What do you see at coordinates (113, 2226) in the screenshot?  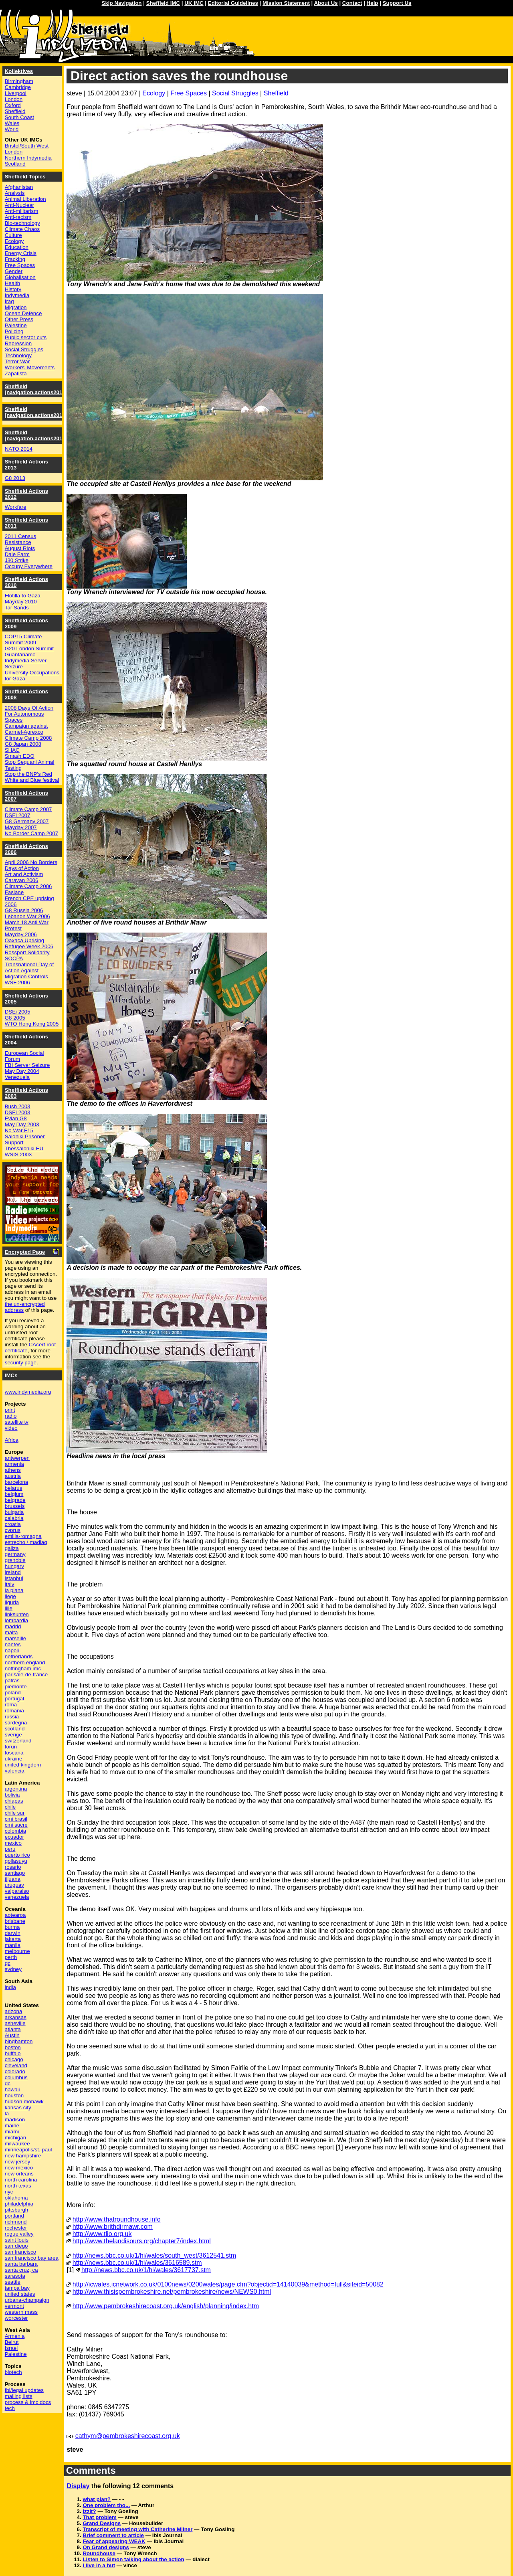 I see `http://www.brithdirmawr.com` at bounding box center [113, 2226].